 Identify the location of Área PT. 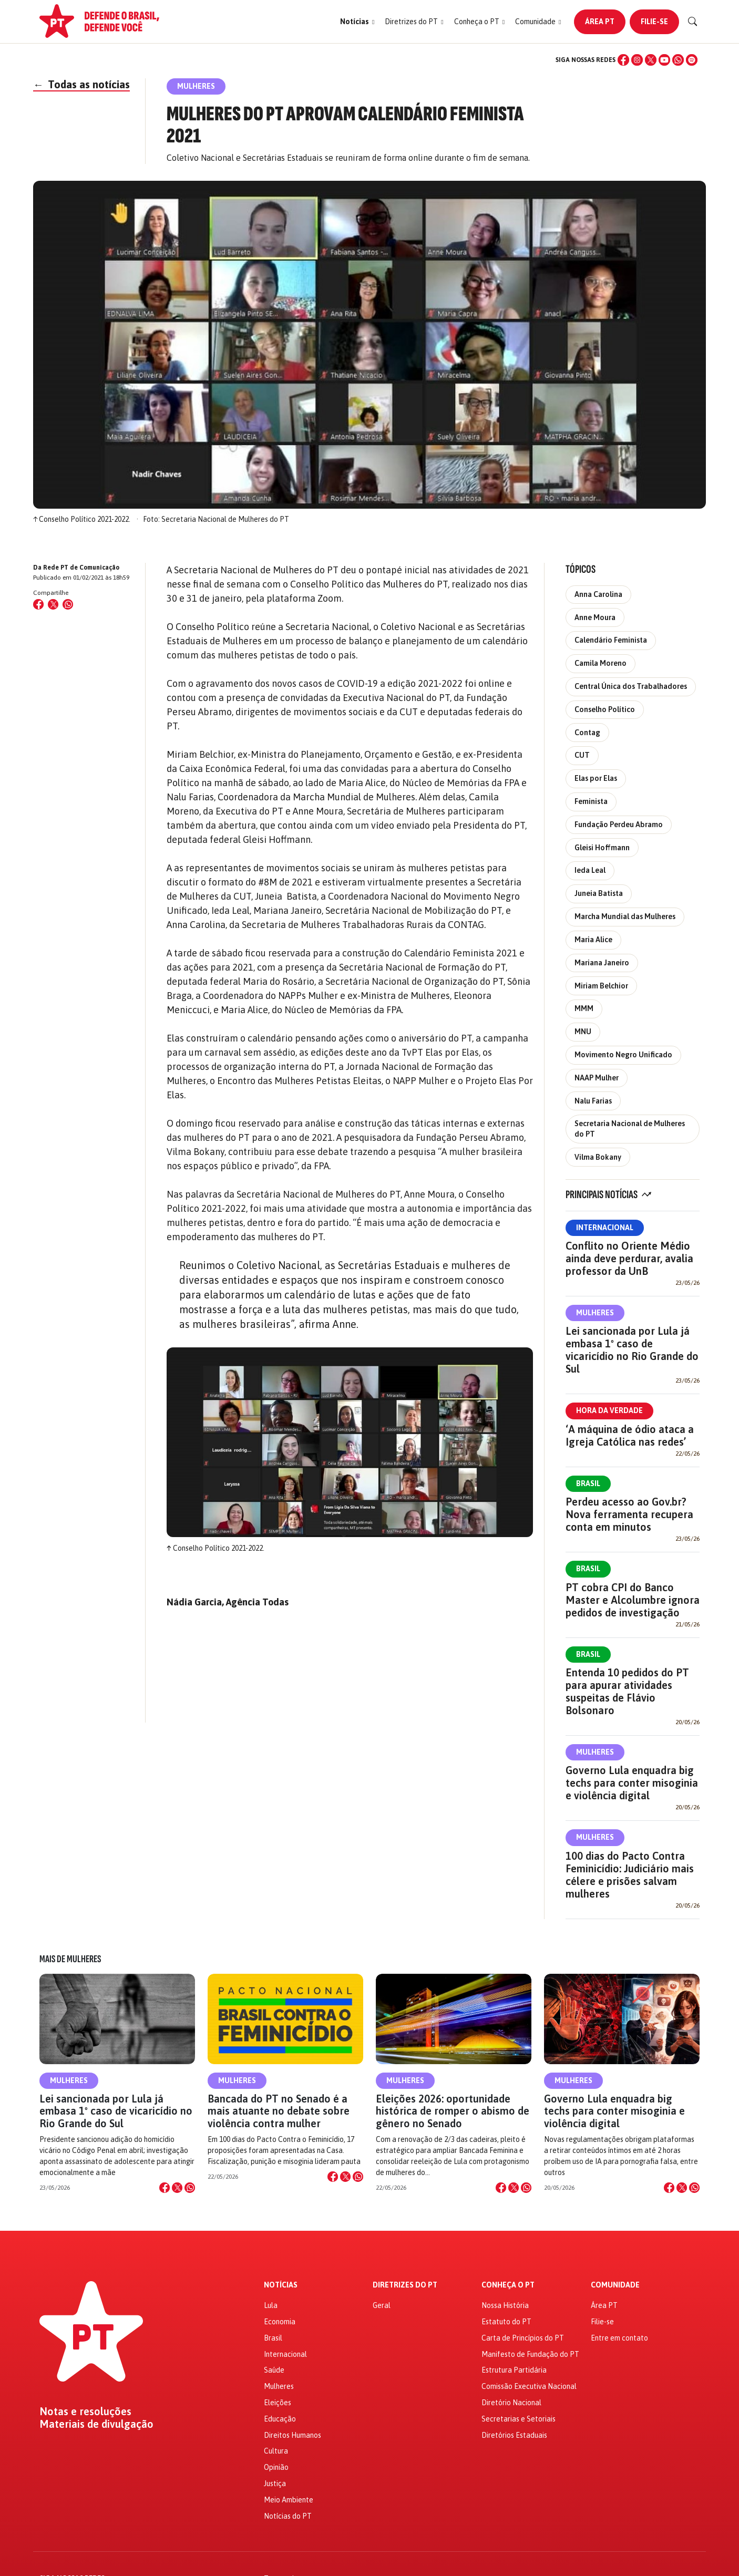
(599, 21).